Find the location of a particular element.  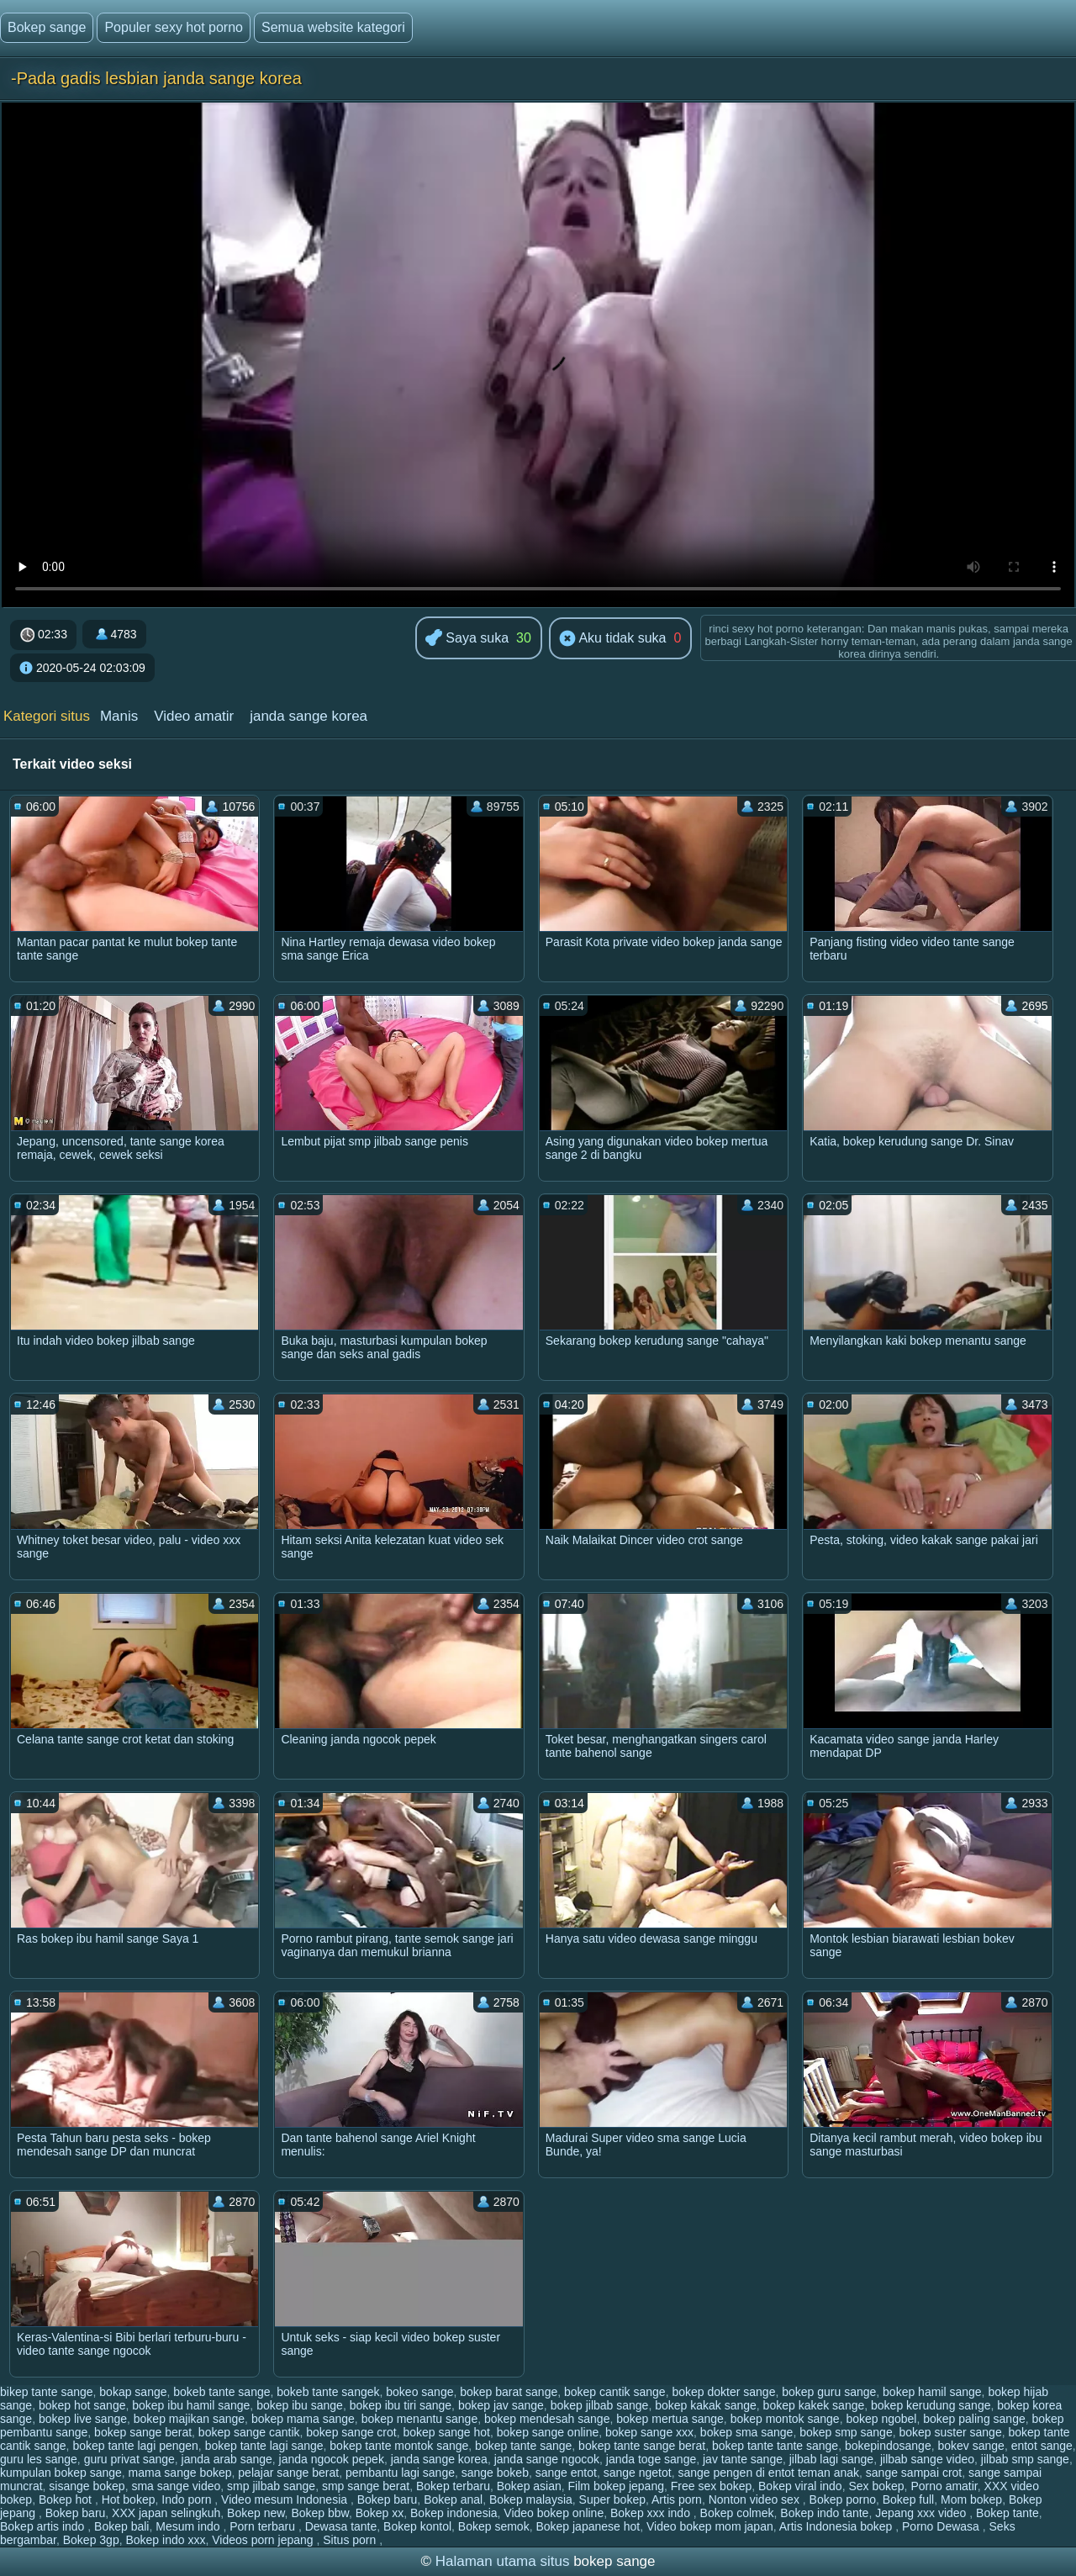

Video mesum Indonesia is located at coordinates (286, 2499).